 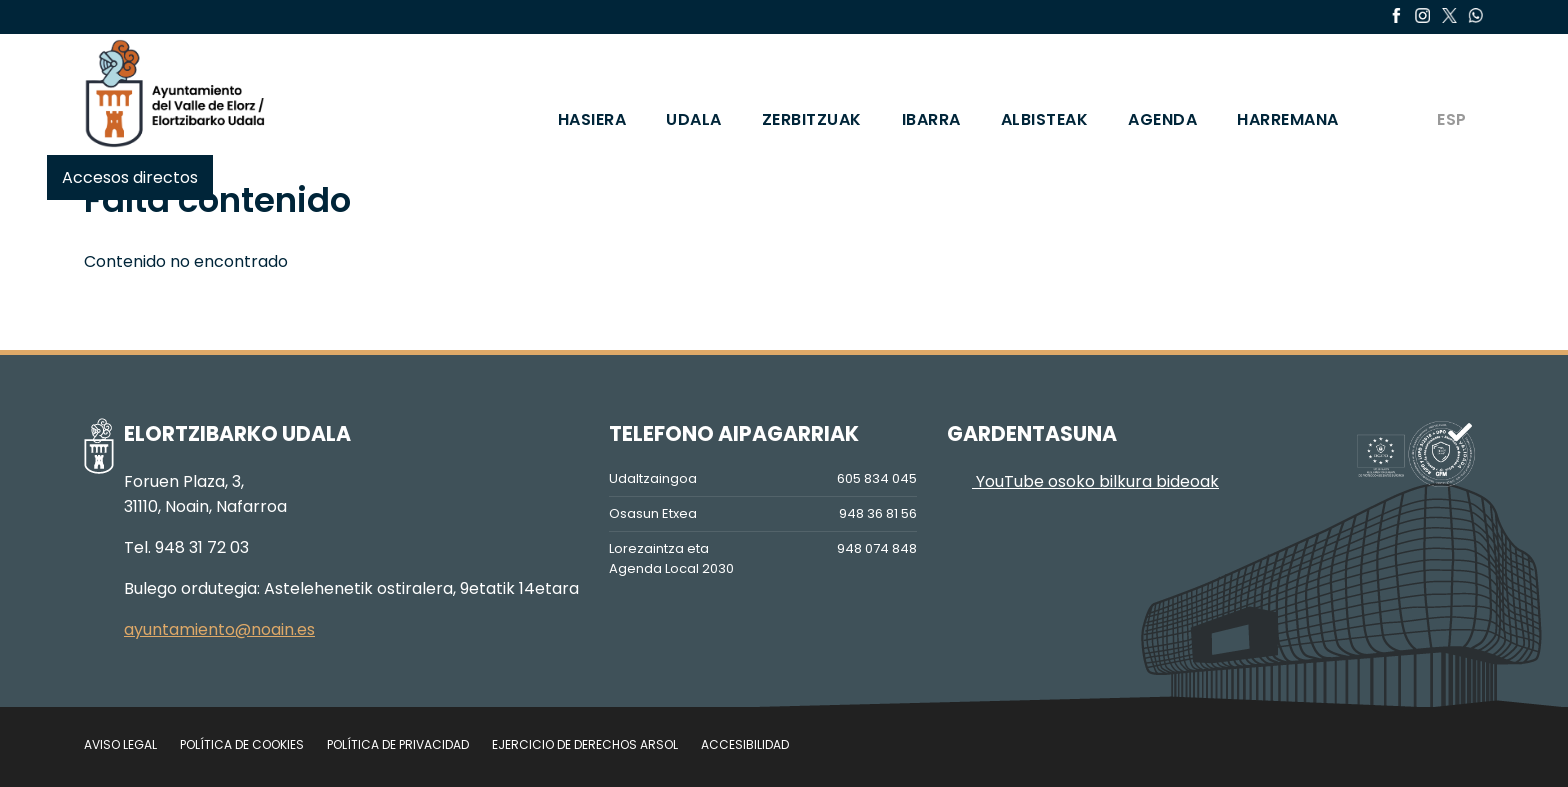 I want to click on [Switch to ESP], so click(x=1450, y=93).